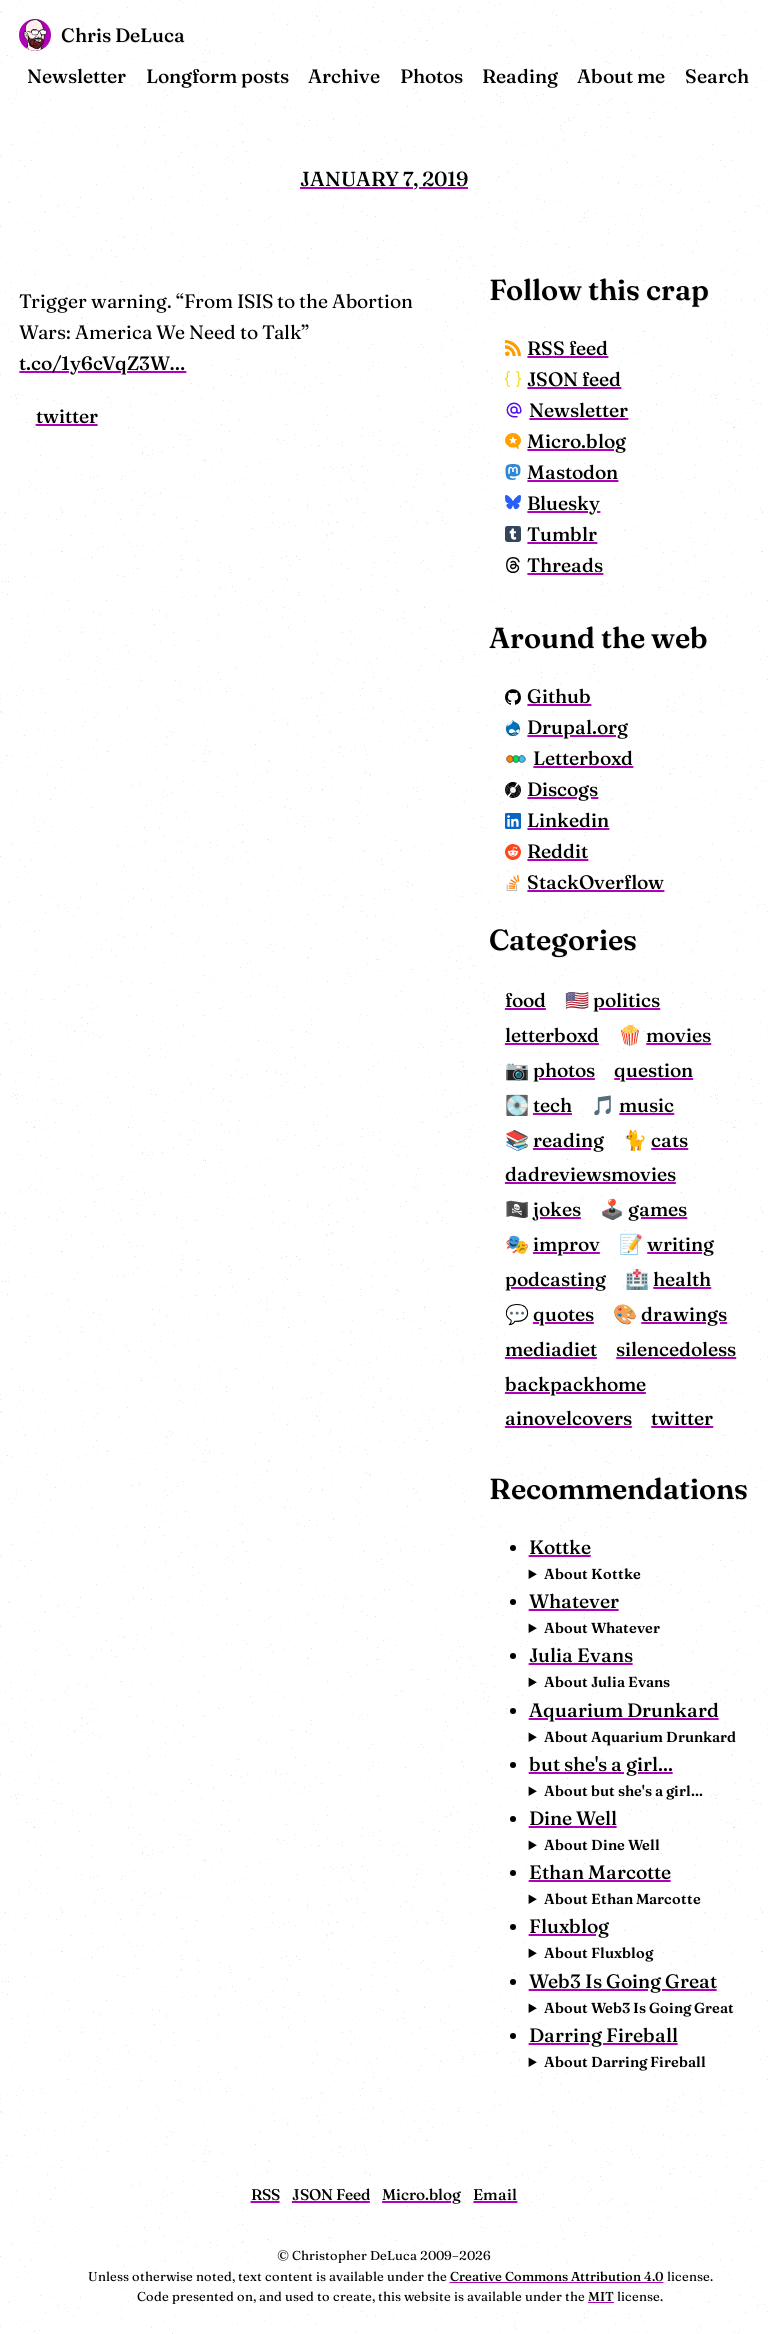 The image size is (768, 2334). Describe the element at coordinates (646, 1105) in the screenshot. I see `music` at that location.